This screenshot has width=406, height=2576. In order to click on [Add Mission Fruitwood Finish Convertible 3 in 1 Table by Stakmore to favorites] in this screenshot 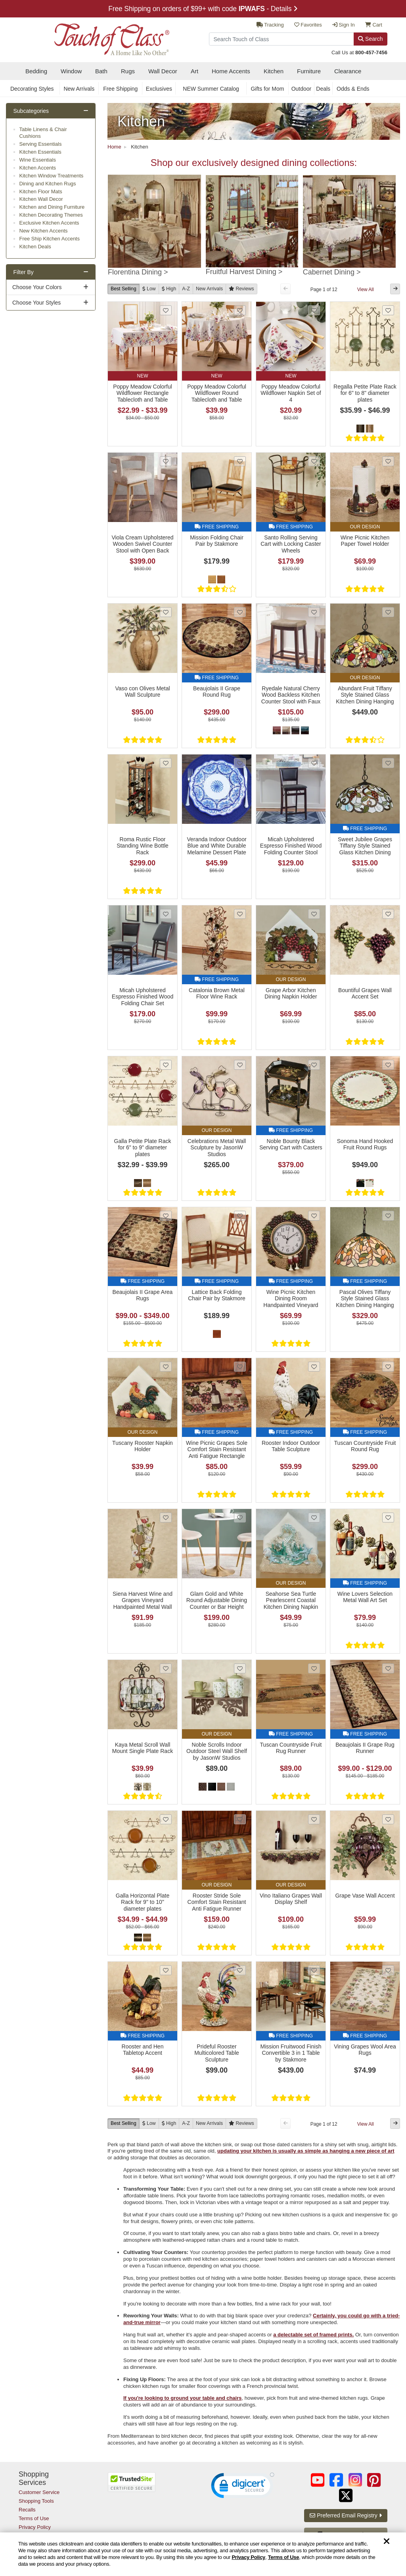, I will do `click(314, 1970)`.